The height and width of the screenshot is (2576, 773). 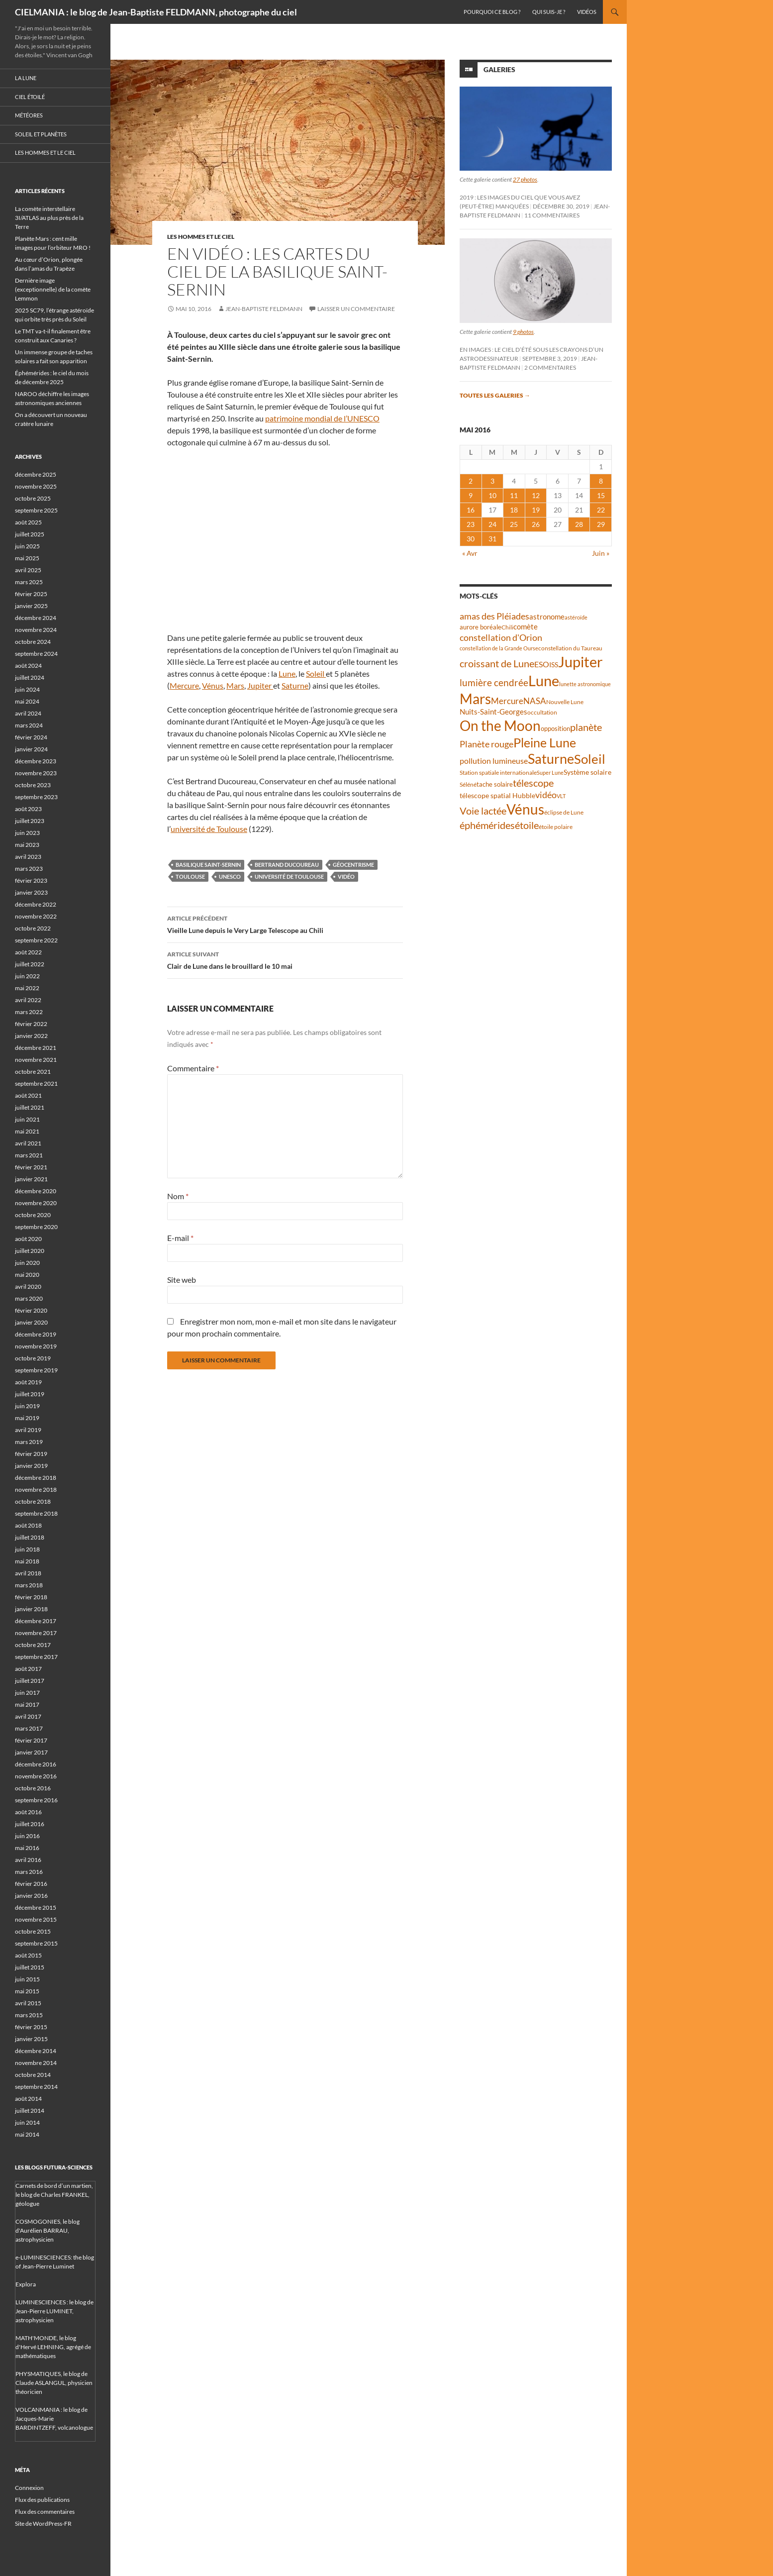 What do you see at coordinates (28, 1668) in the screenshot?
I see `août 2017` at bounding box center [28, 1668].